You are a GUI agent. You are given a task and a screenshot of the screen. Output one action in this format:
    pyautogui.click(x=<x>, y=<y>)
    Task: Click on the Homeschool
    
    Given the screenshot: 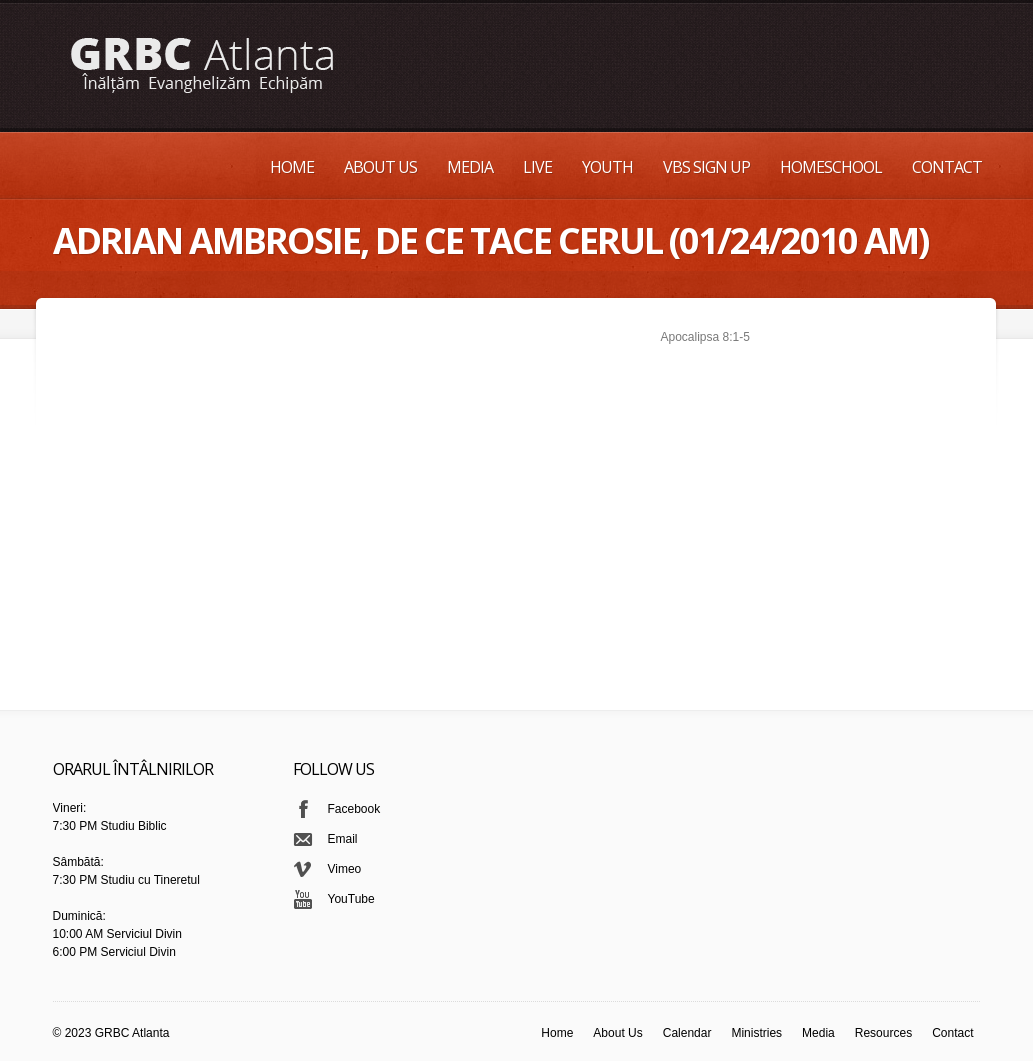 What is the action you would take?
    pyautogui.click(x=831, y=167)
    